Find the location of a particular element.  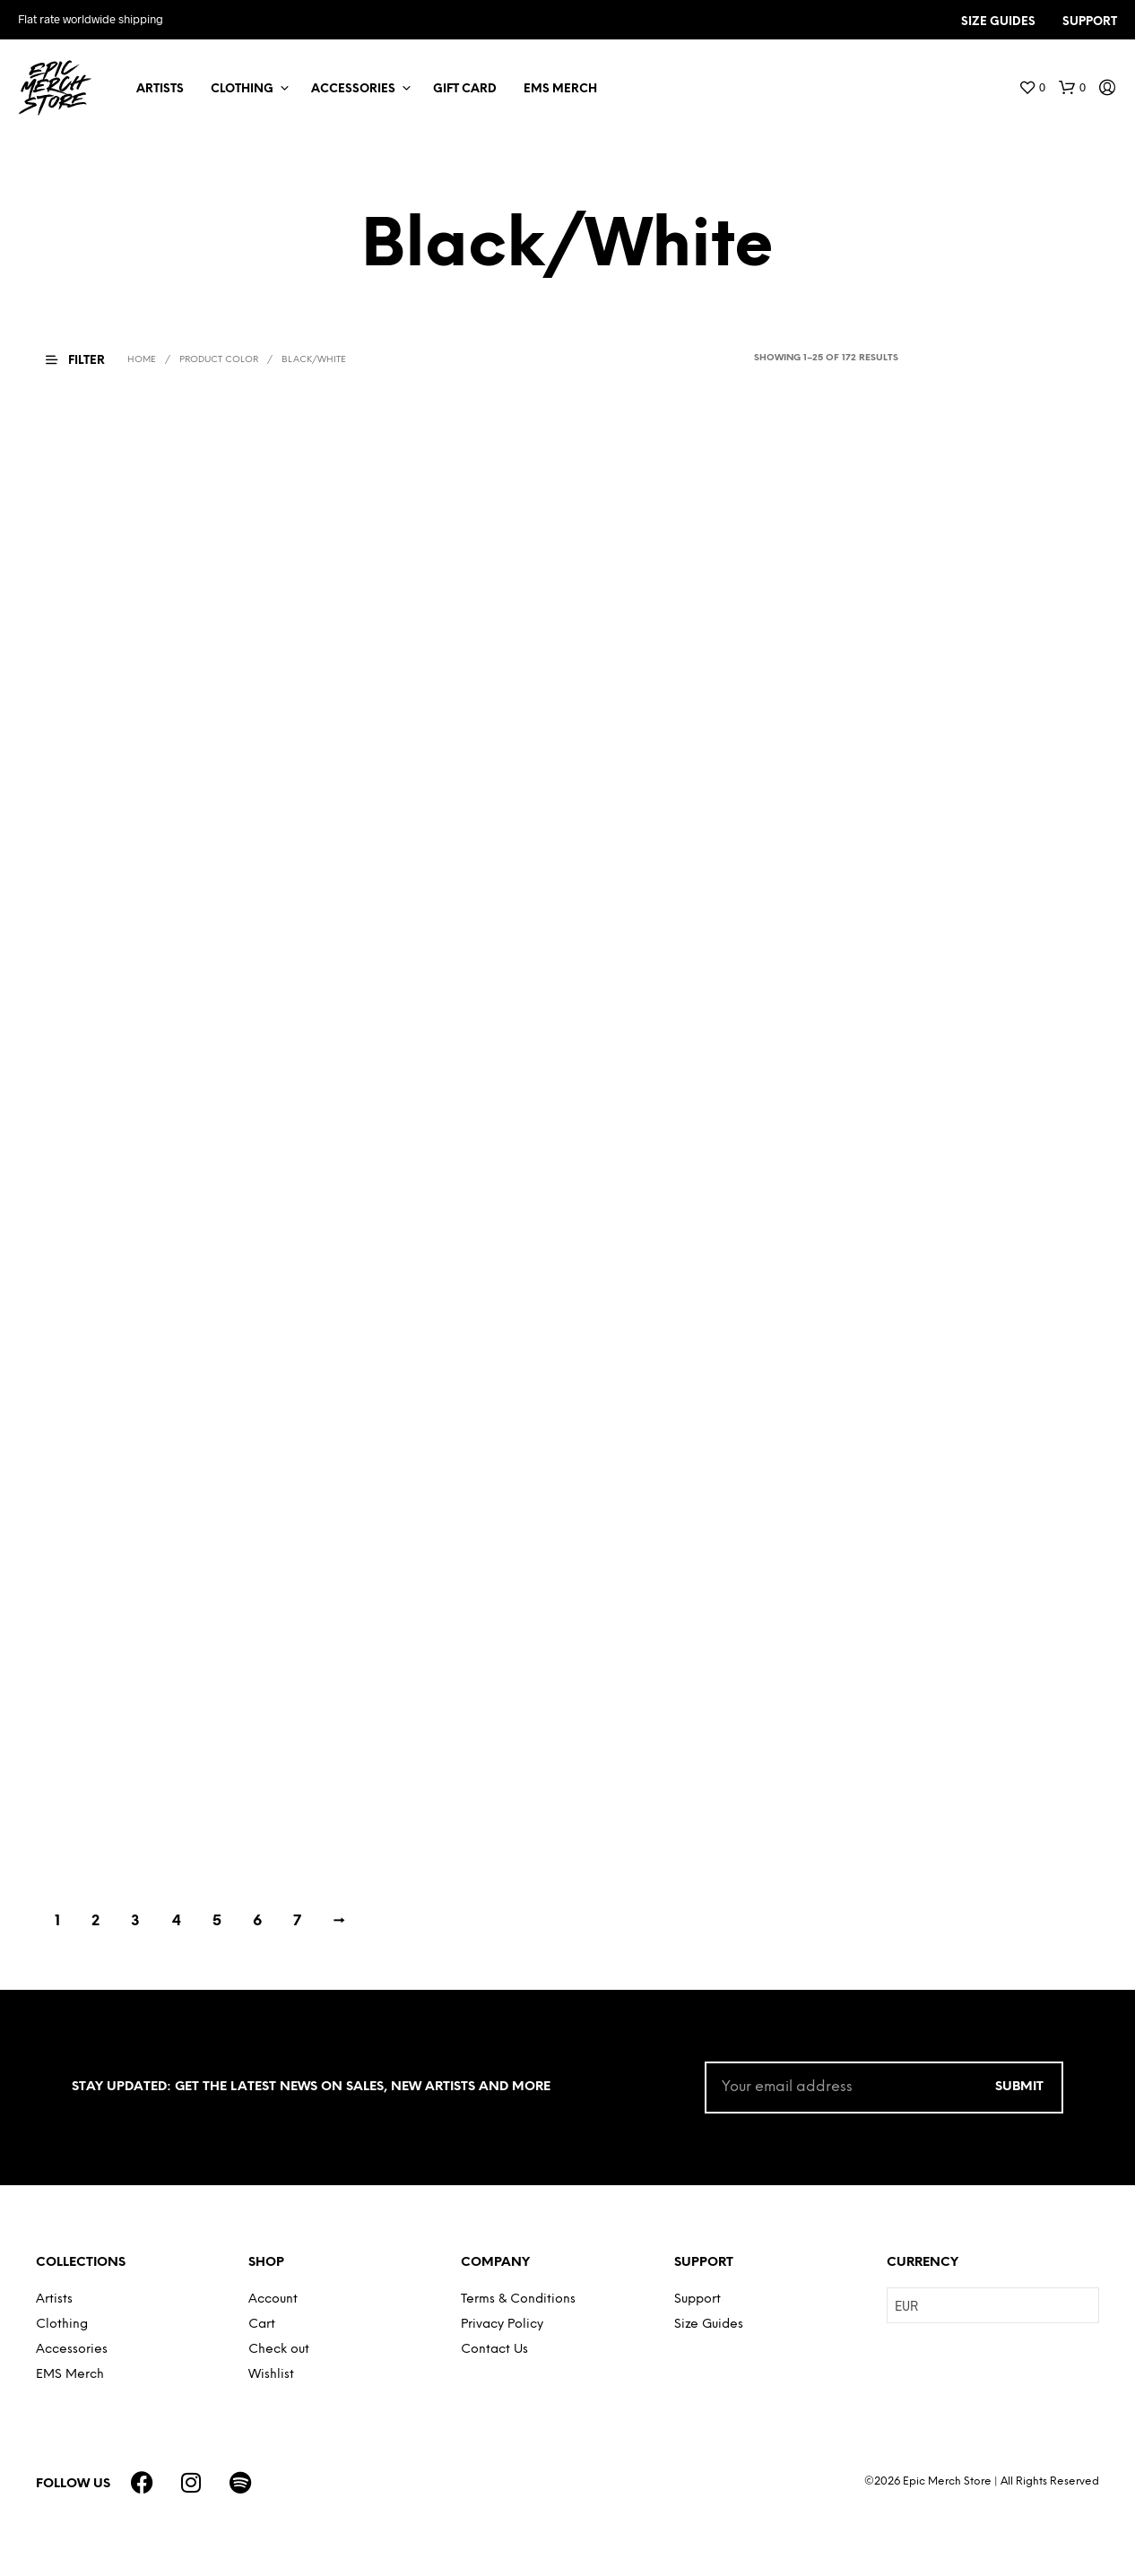

[button] is located at coordinates (1031, 88).